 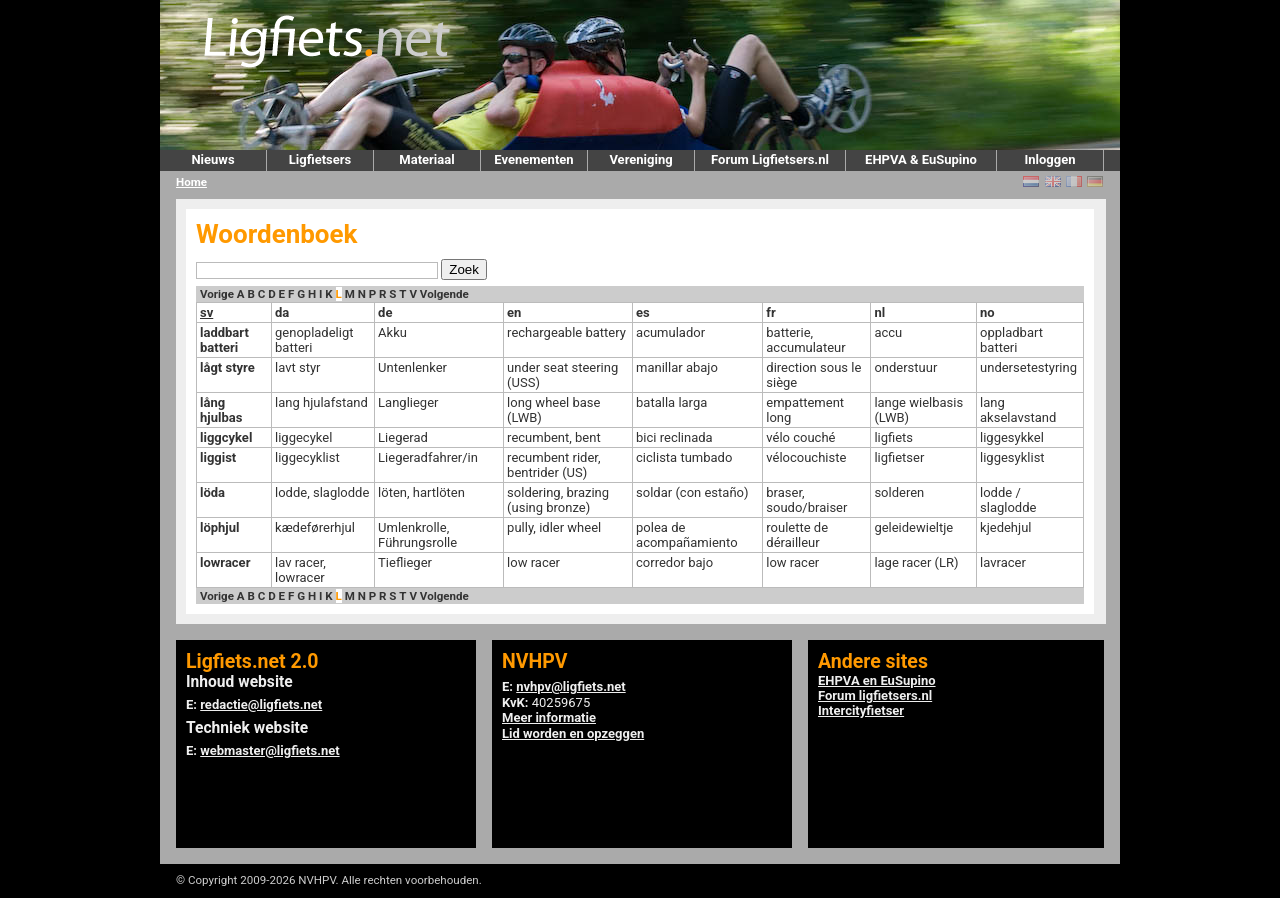 I want to click on de, so click(x=385, y=312).